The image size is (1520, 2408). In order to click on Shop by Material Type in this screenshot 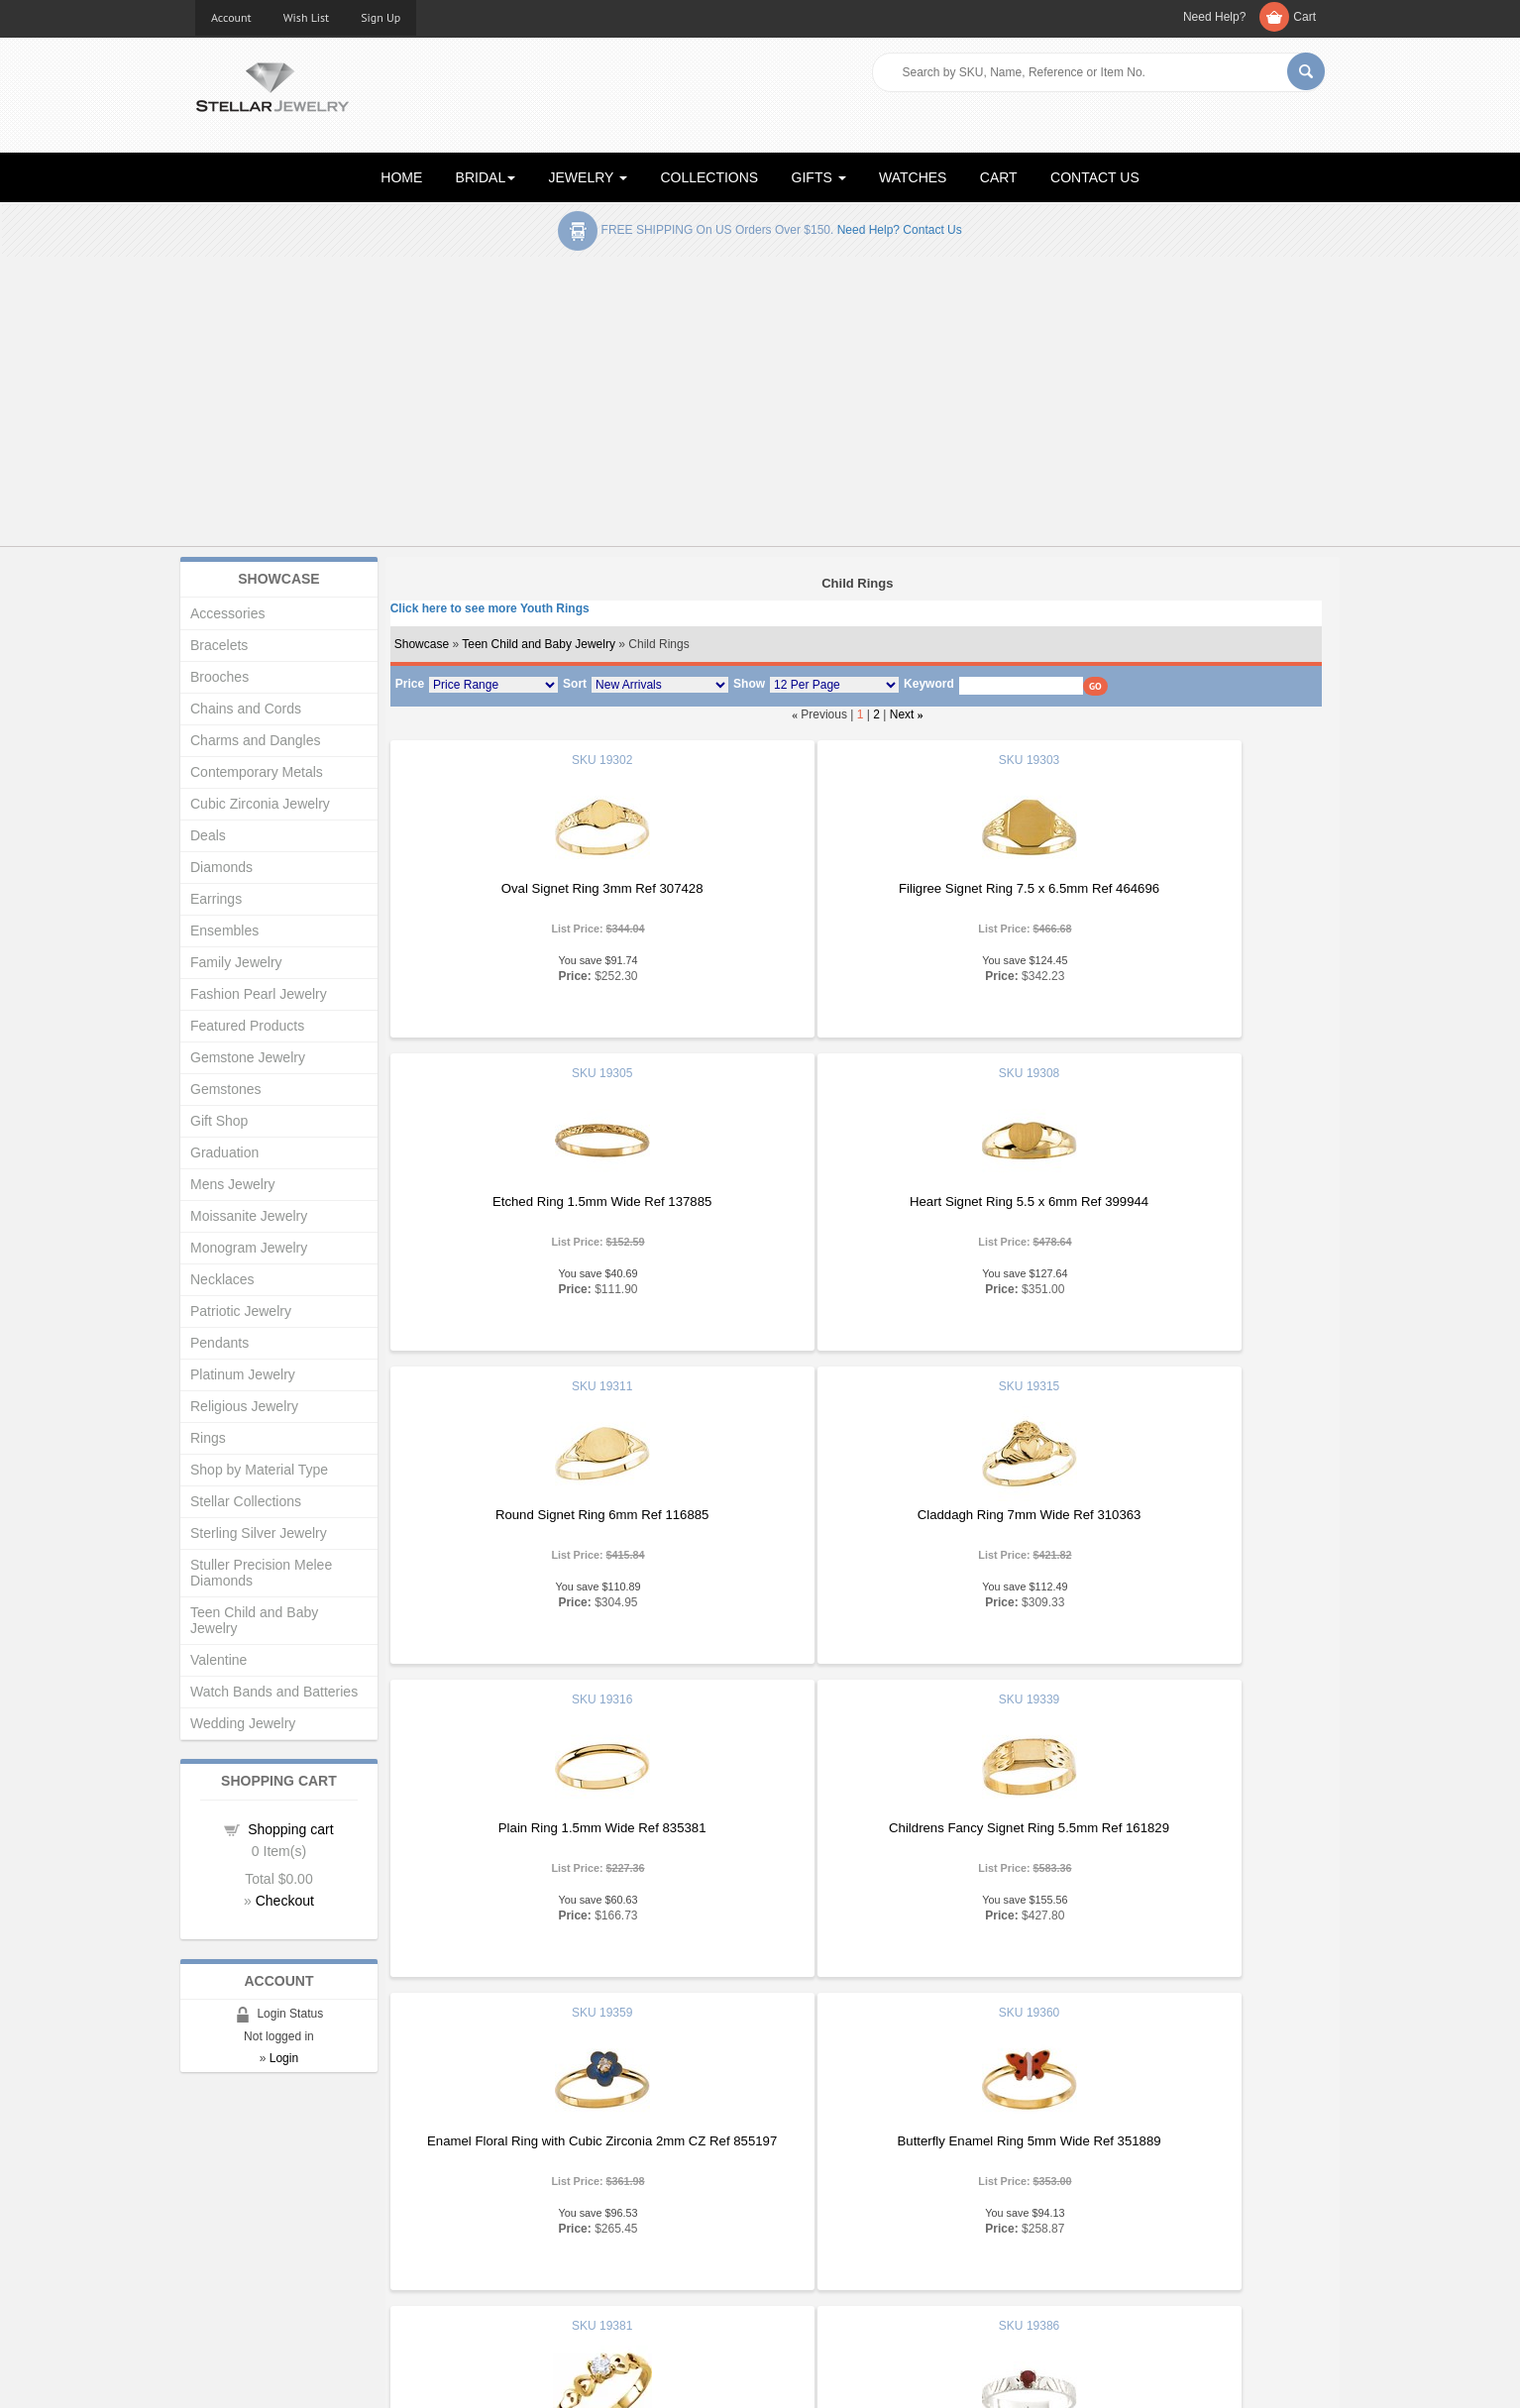, I will do `click(259, 1470)`.